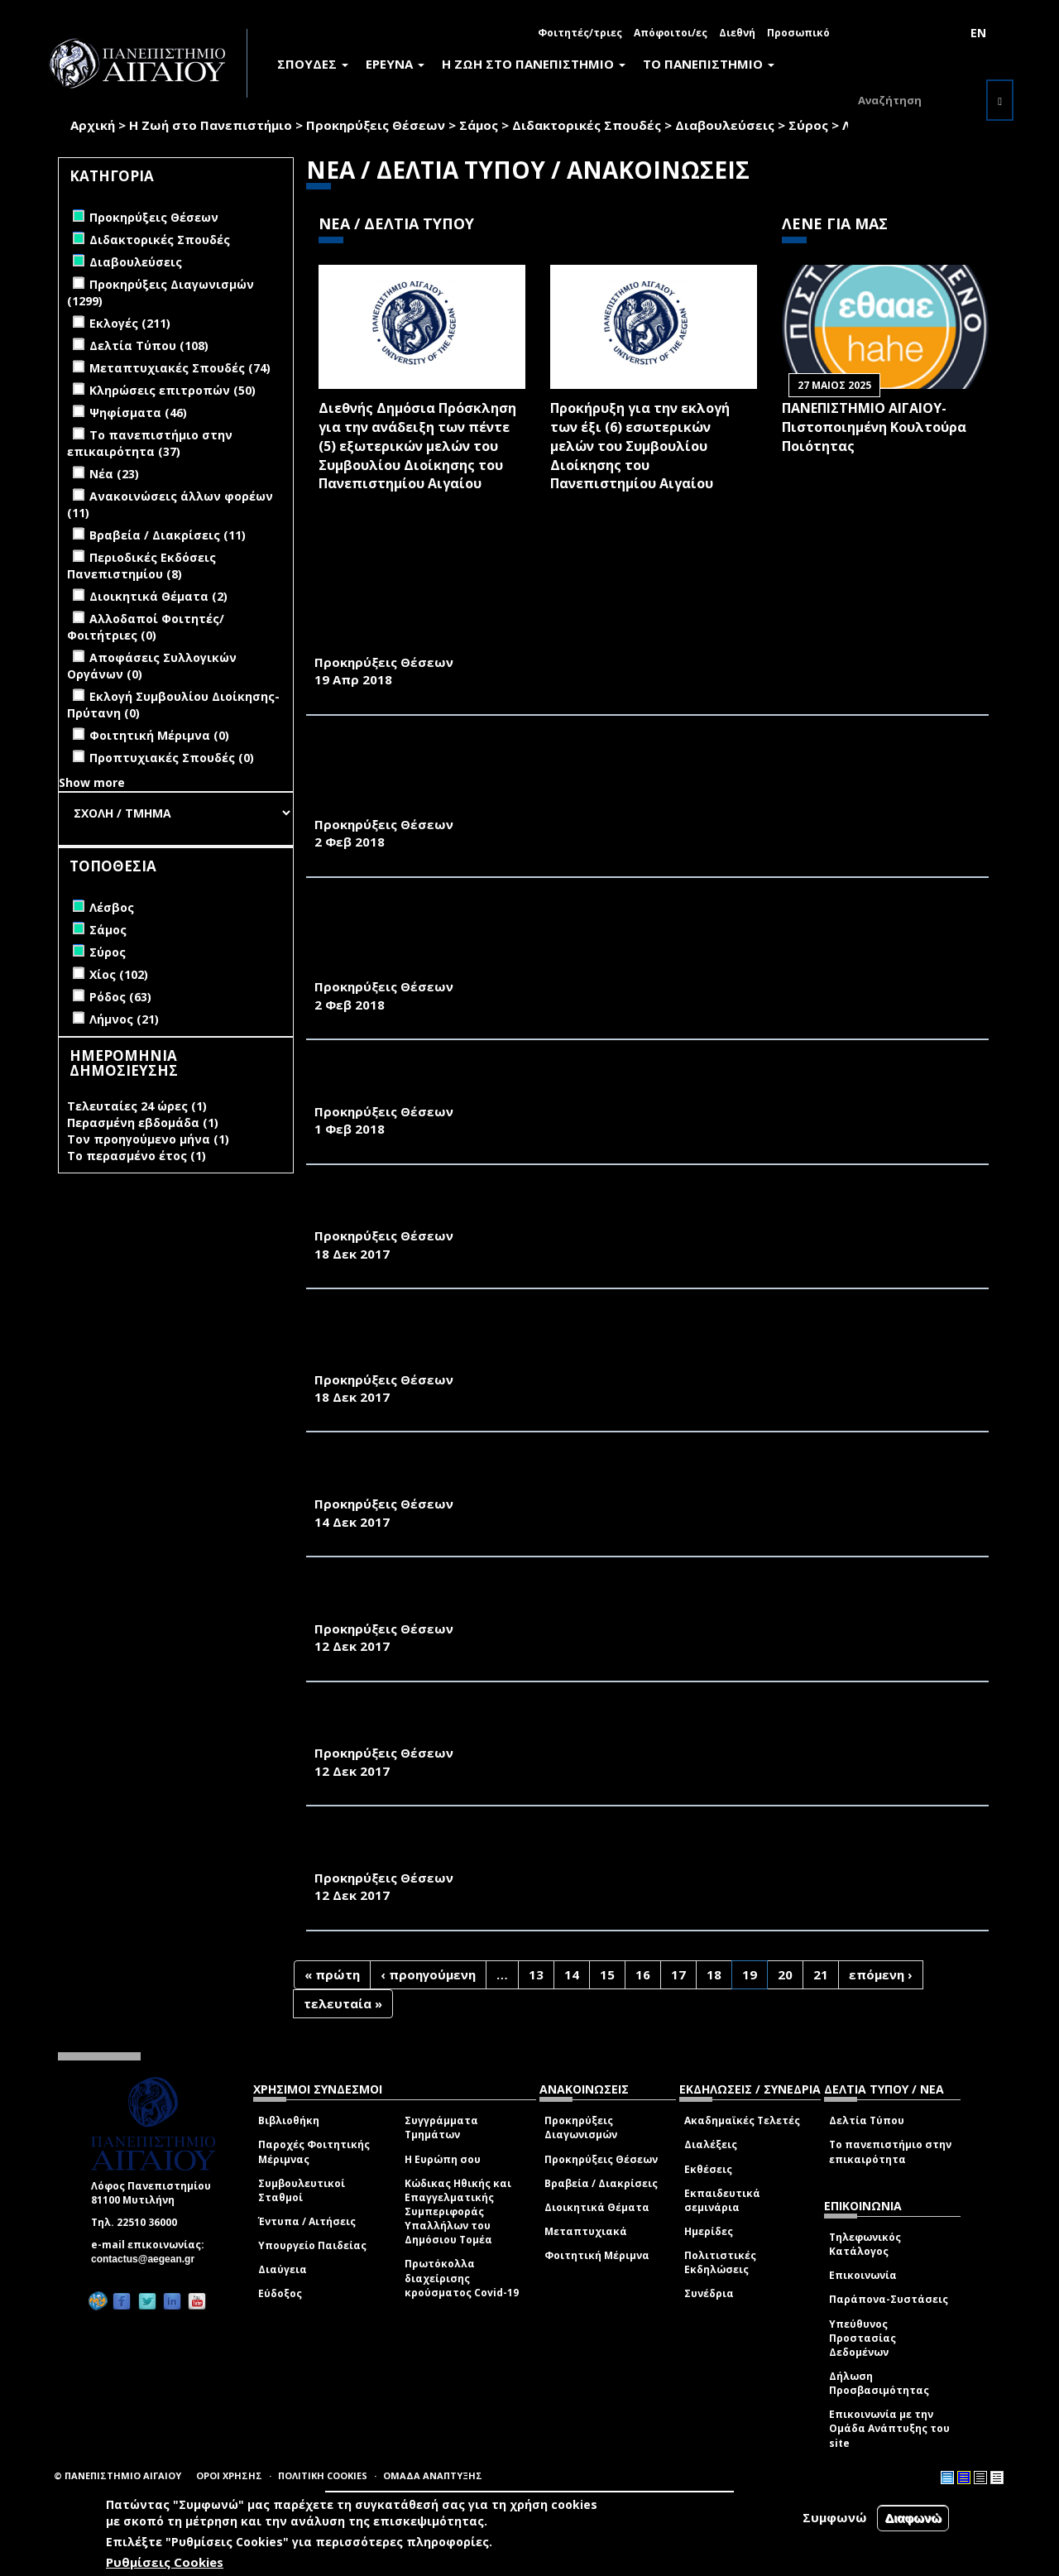 This screenshot has width=1059, height=2576. What do you see at coordinates (322, 2475) in the screenshot?
I see `ΠΟΛΙΤΙΚΗ COOKIES` at bounding box center [322, 2475].